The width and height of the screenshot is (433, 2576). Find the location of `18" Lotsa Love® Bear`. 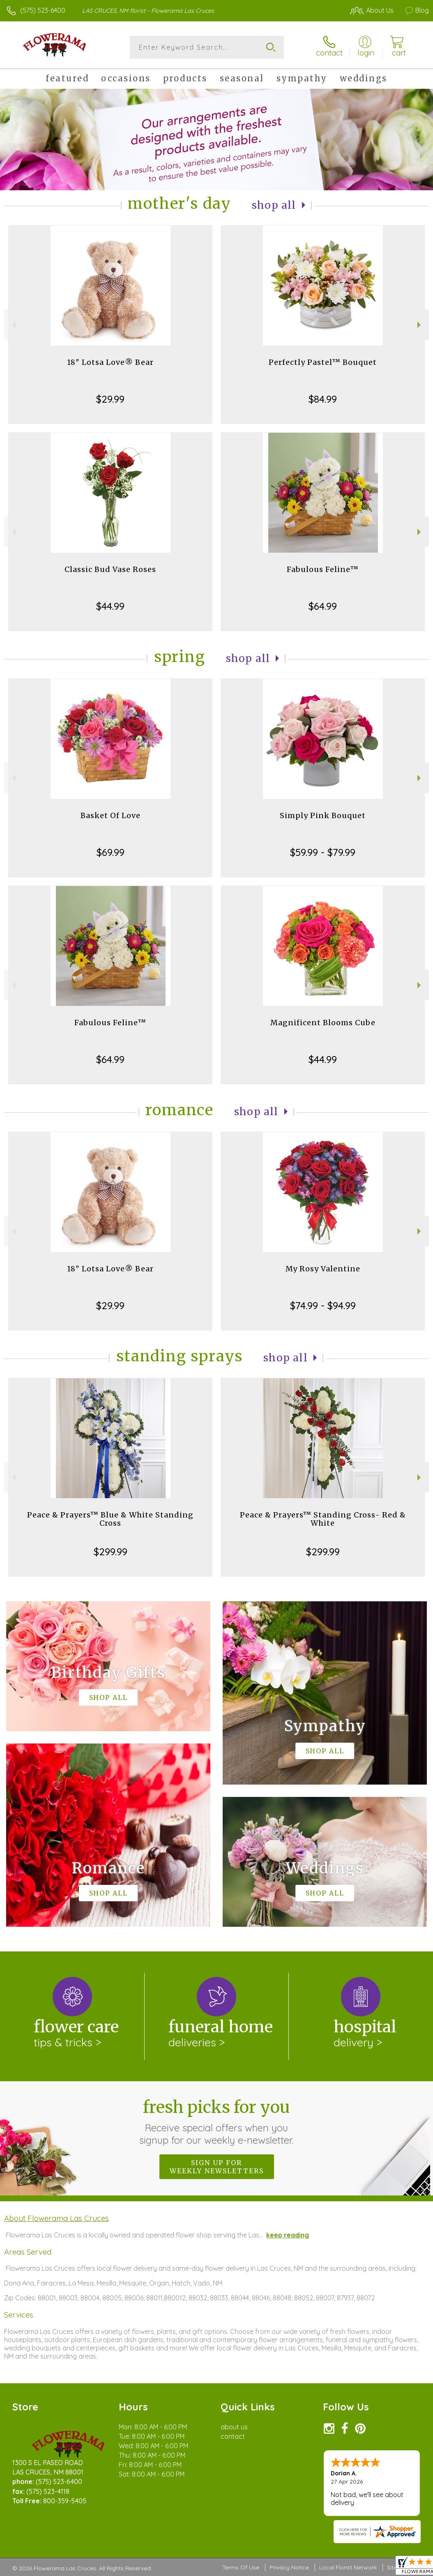

18" Lotsa Love® Bear is located at coordinates (110, 362).